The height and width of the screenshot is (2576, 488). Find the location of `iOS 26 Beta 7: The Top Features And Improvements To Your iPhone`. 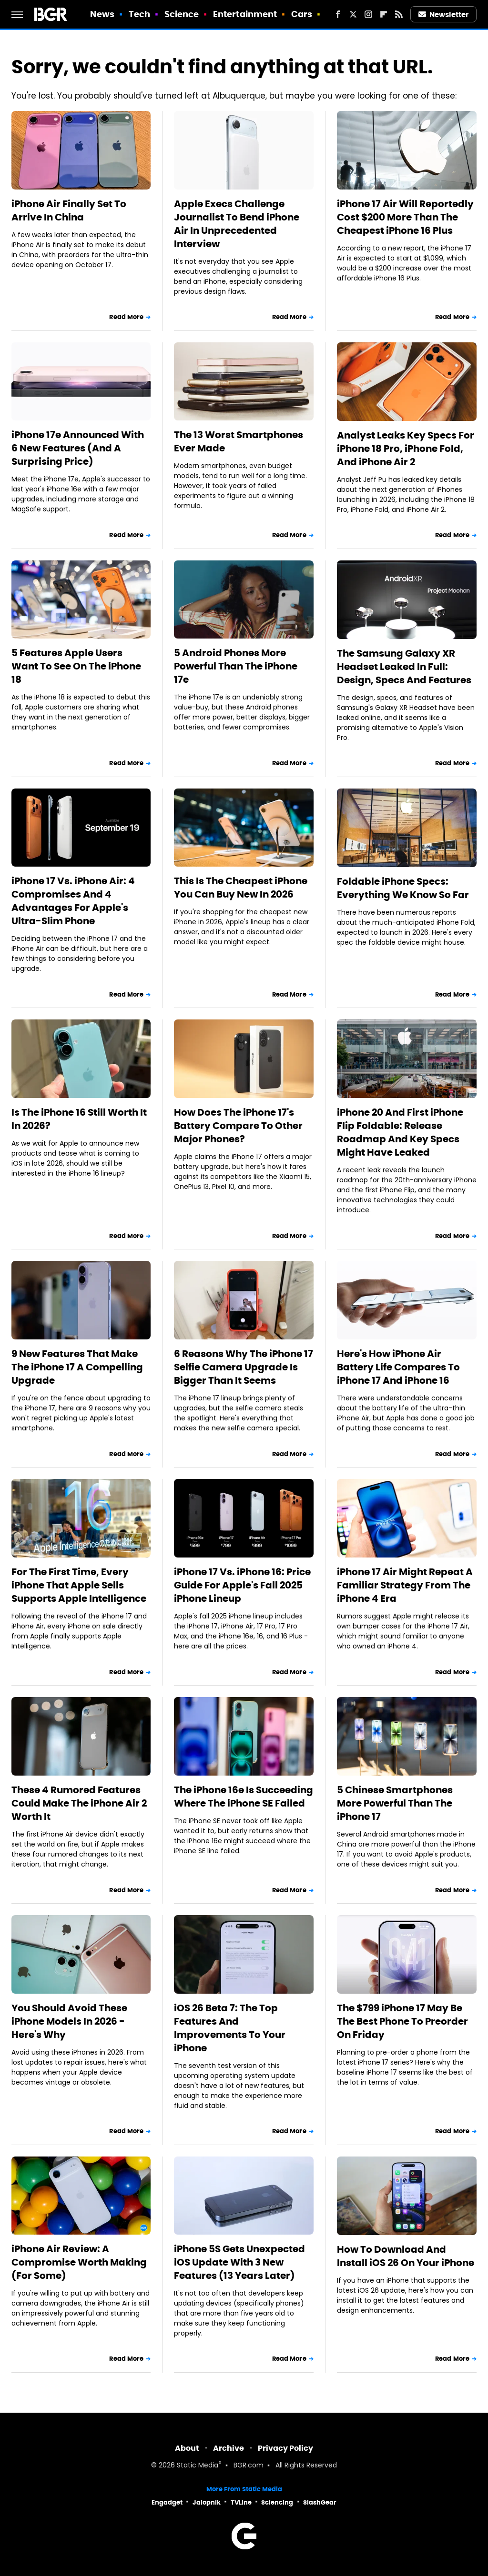

iOS 26 Beta 7: The Top Features And Improvements To Your iPhone is located at coordinates (229, 2028).